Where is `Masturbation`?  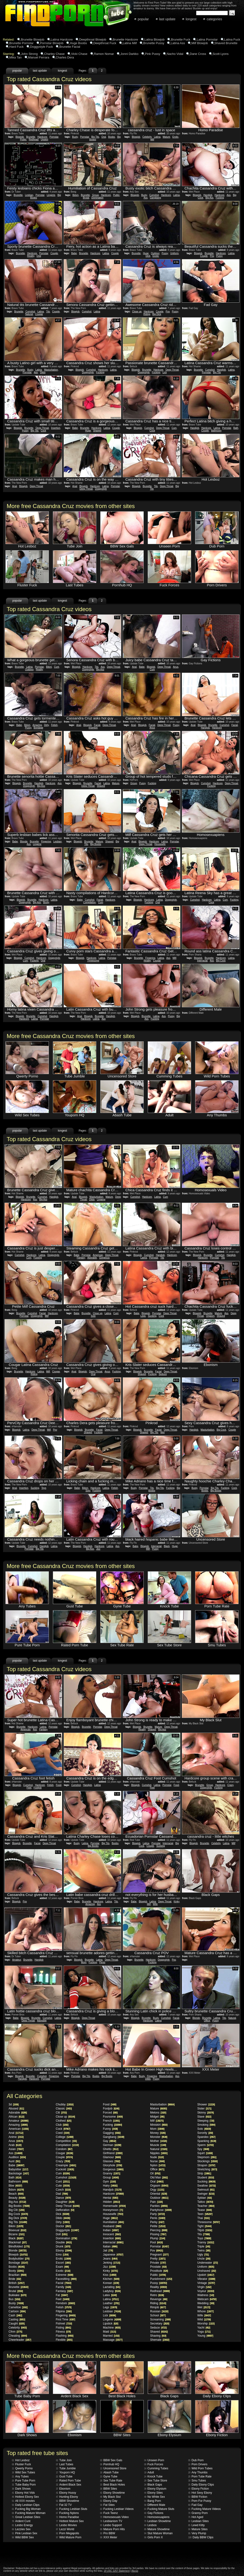 Masturbation is located at coordinates (51, 369).